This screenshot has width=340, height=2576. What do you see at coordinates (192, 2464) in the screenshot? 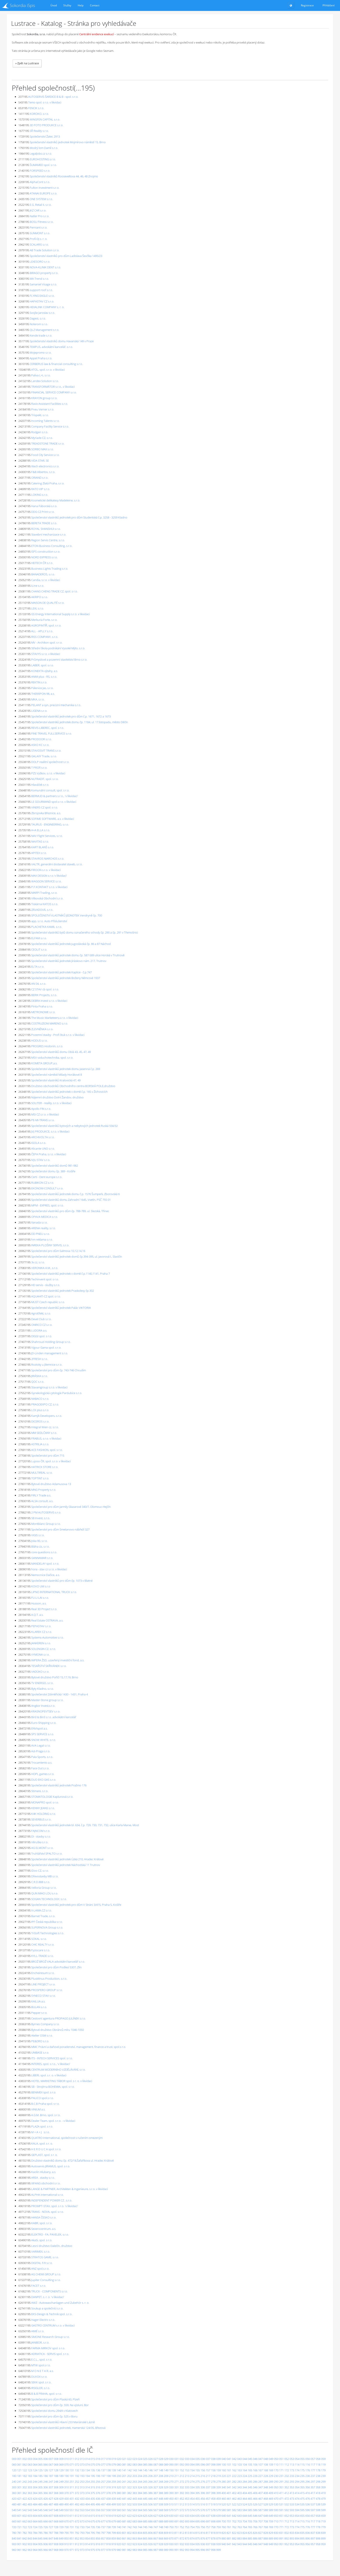
I see `094` at bounding box center [192, 2464].